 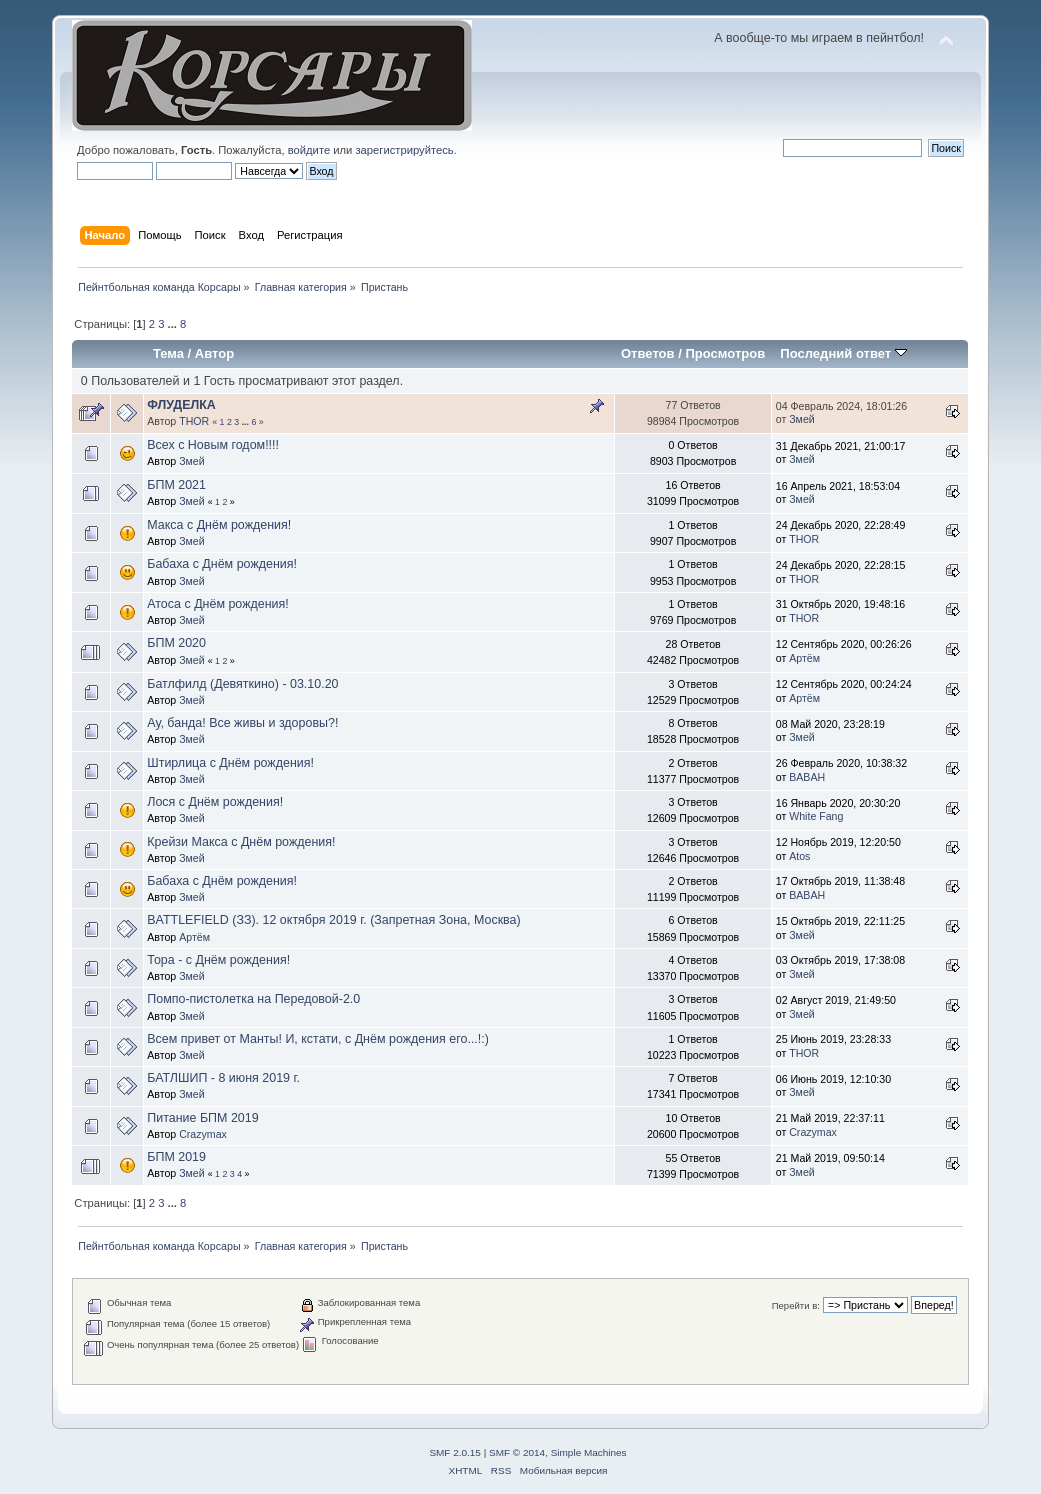 What do you see at coordinates (194, 421) in the screenshot?
I see `THOR` at bounding box center [194, 421].